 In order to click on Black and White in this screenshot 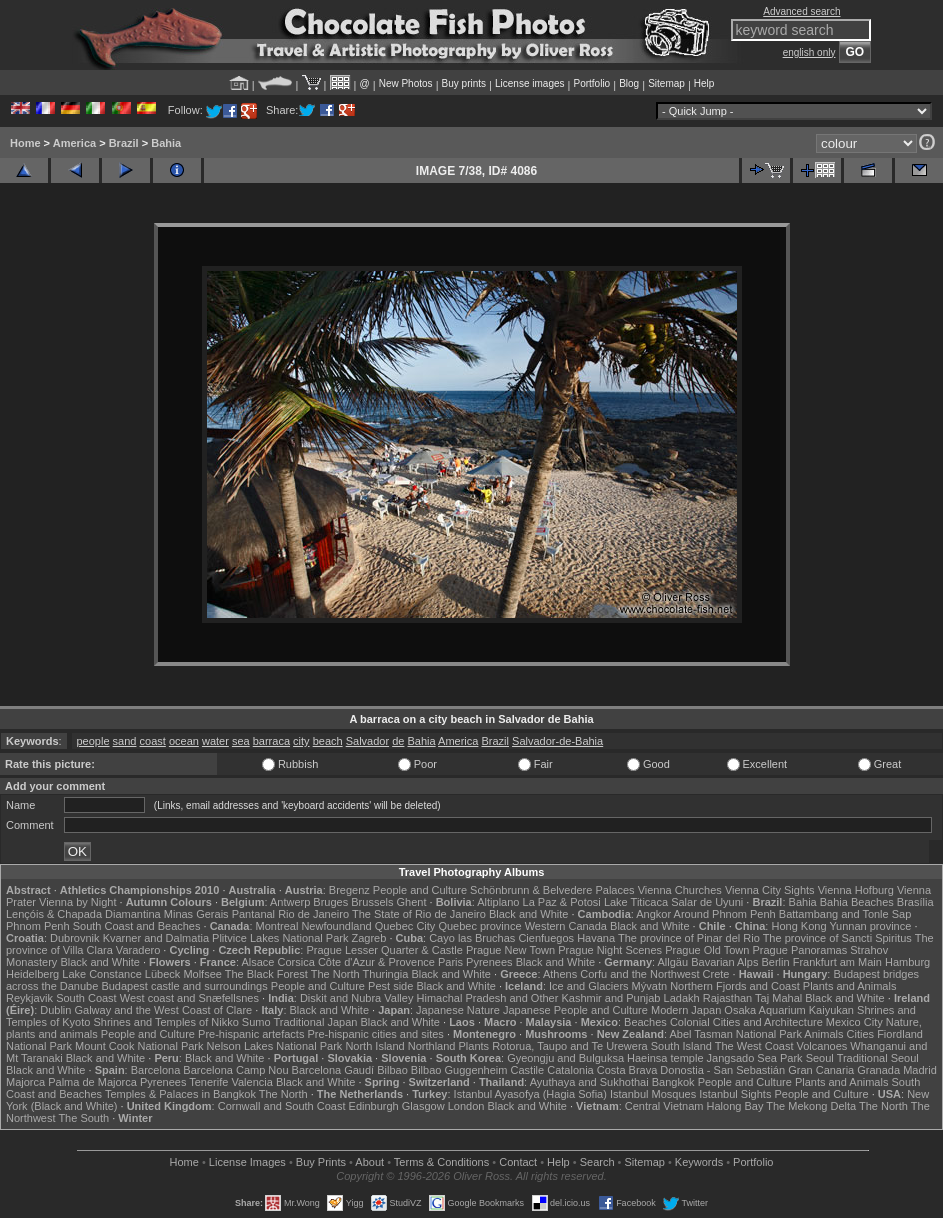, I will do `click(528, 914)`.